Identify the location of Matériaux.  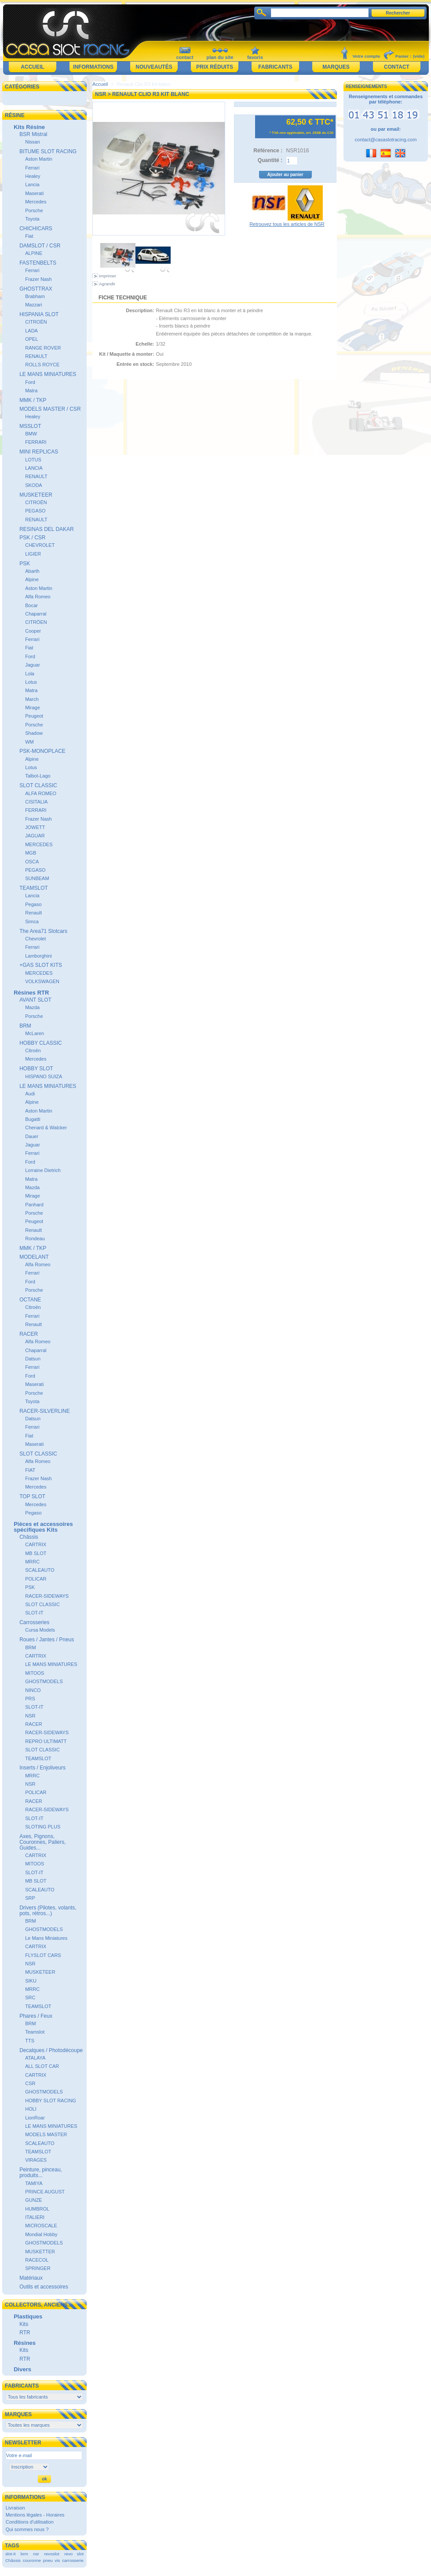
(31, 2278).